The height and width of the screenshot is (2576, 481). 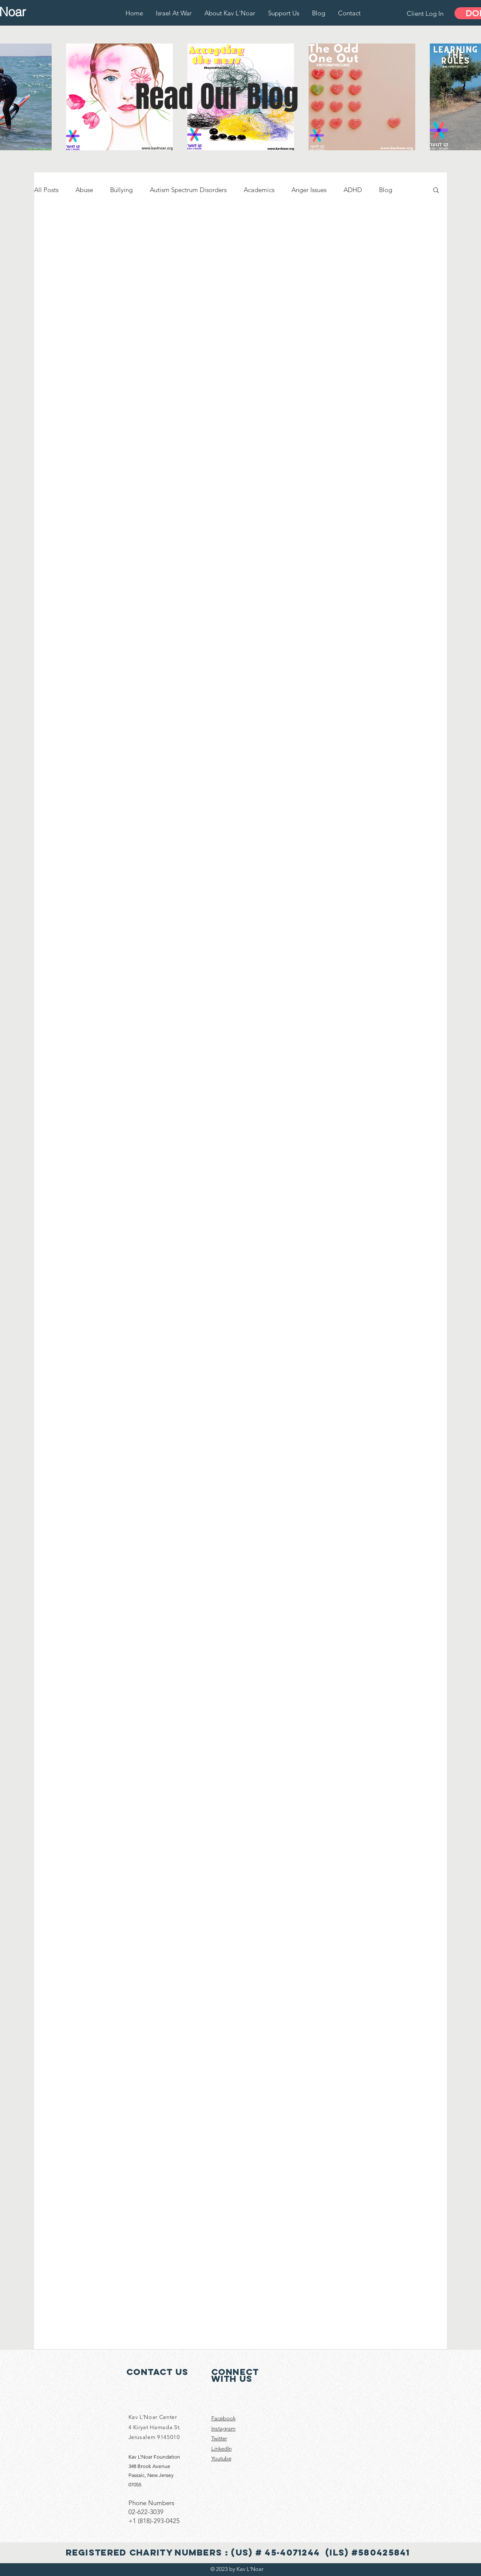 What do you see at coordinates (436, 190) in the screenshot?
I see `[button]` at bounding box center [436, 190].